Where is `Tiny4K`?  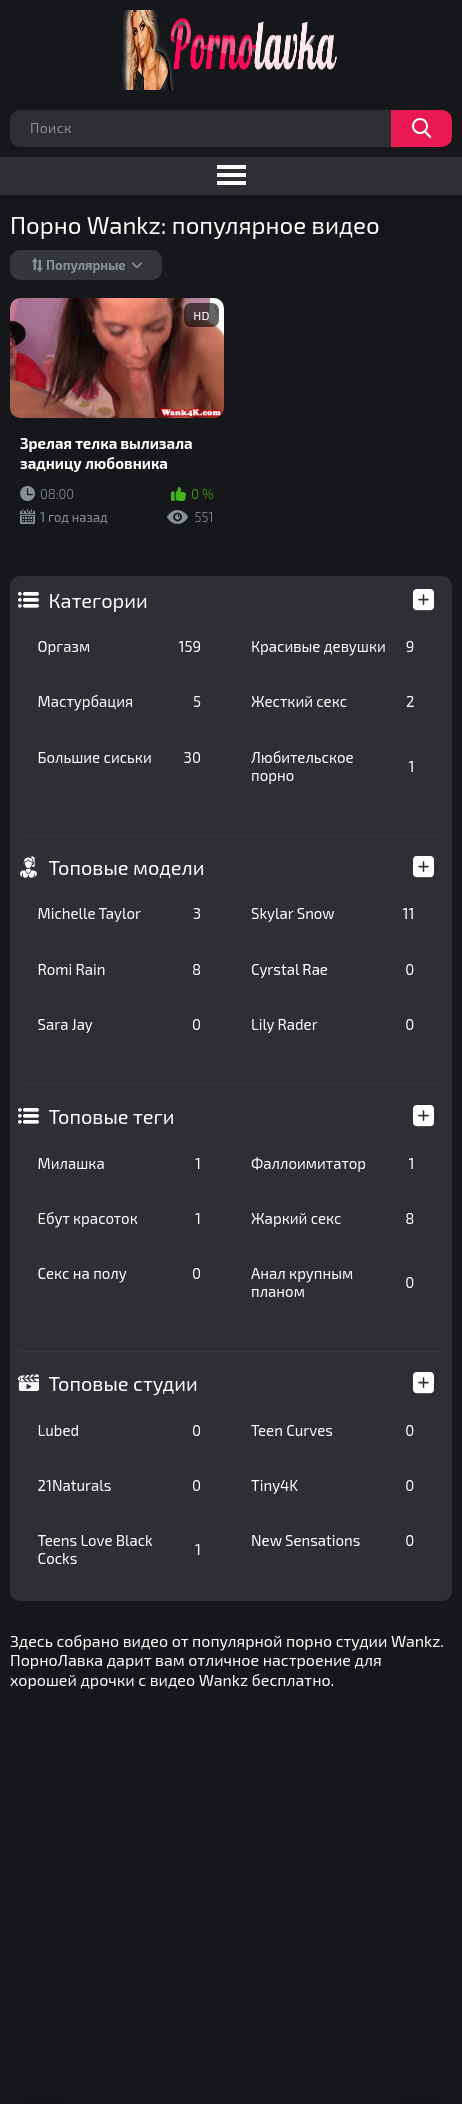
Tiny4K is located at coordinates (332, 1485).